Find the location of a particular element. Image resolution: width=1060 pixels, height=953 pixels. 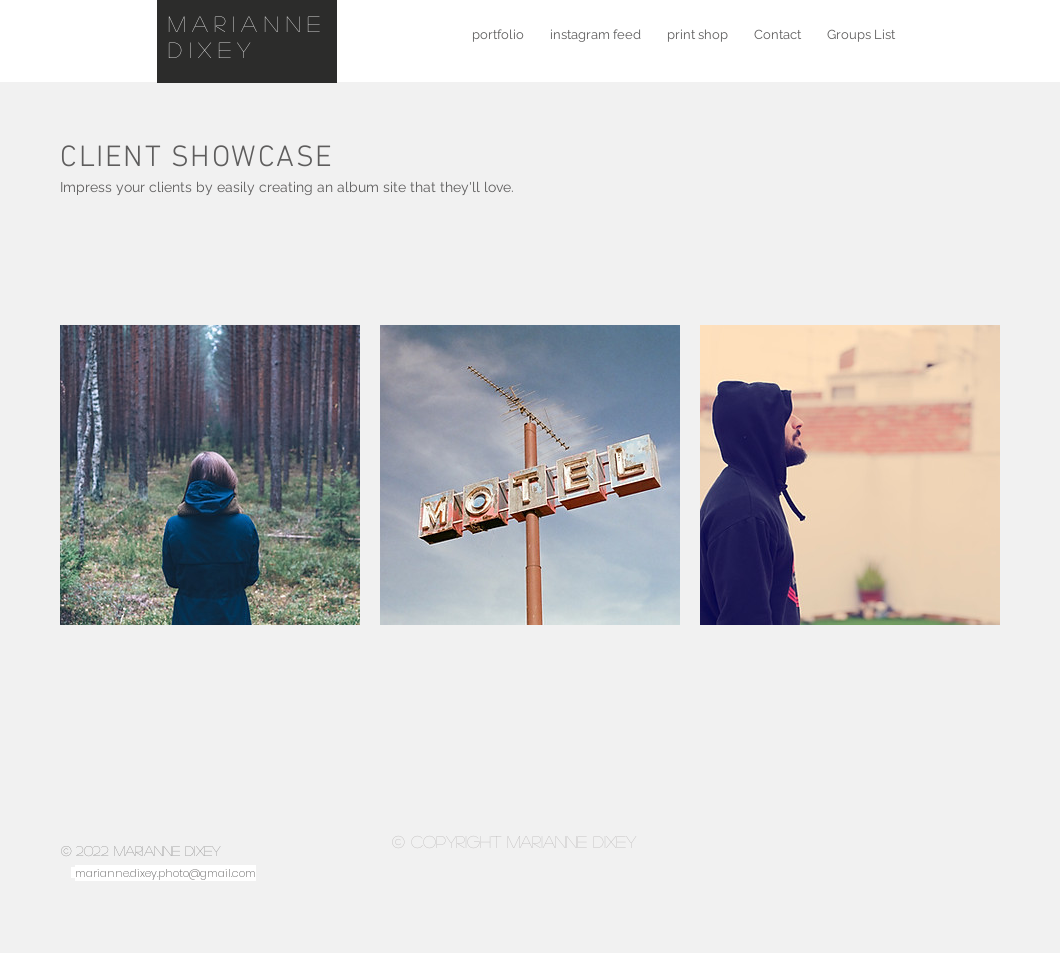

marianne is located at coordinates (247, 23).